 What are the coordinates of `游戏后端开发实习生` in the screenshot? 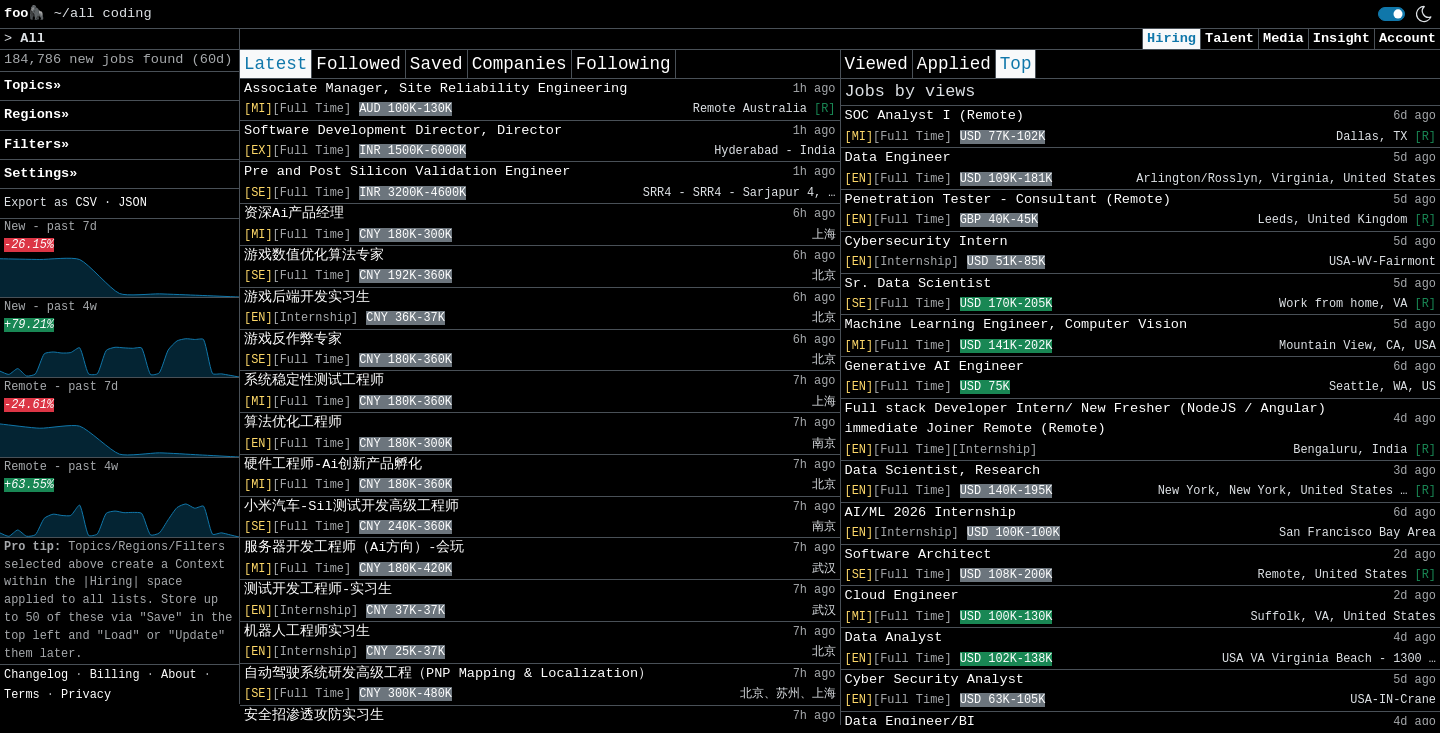 It's located at (307, 297).